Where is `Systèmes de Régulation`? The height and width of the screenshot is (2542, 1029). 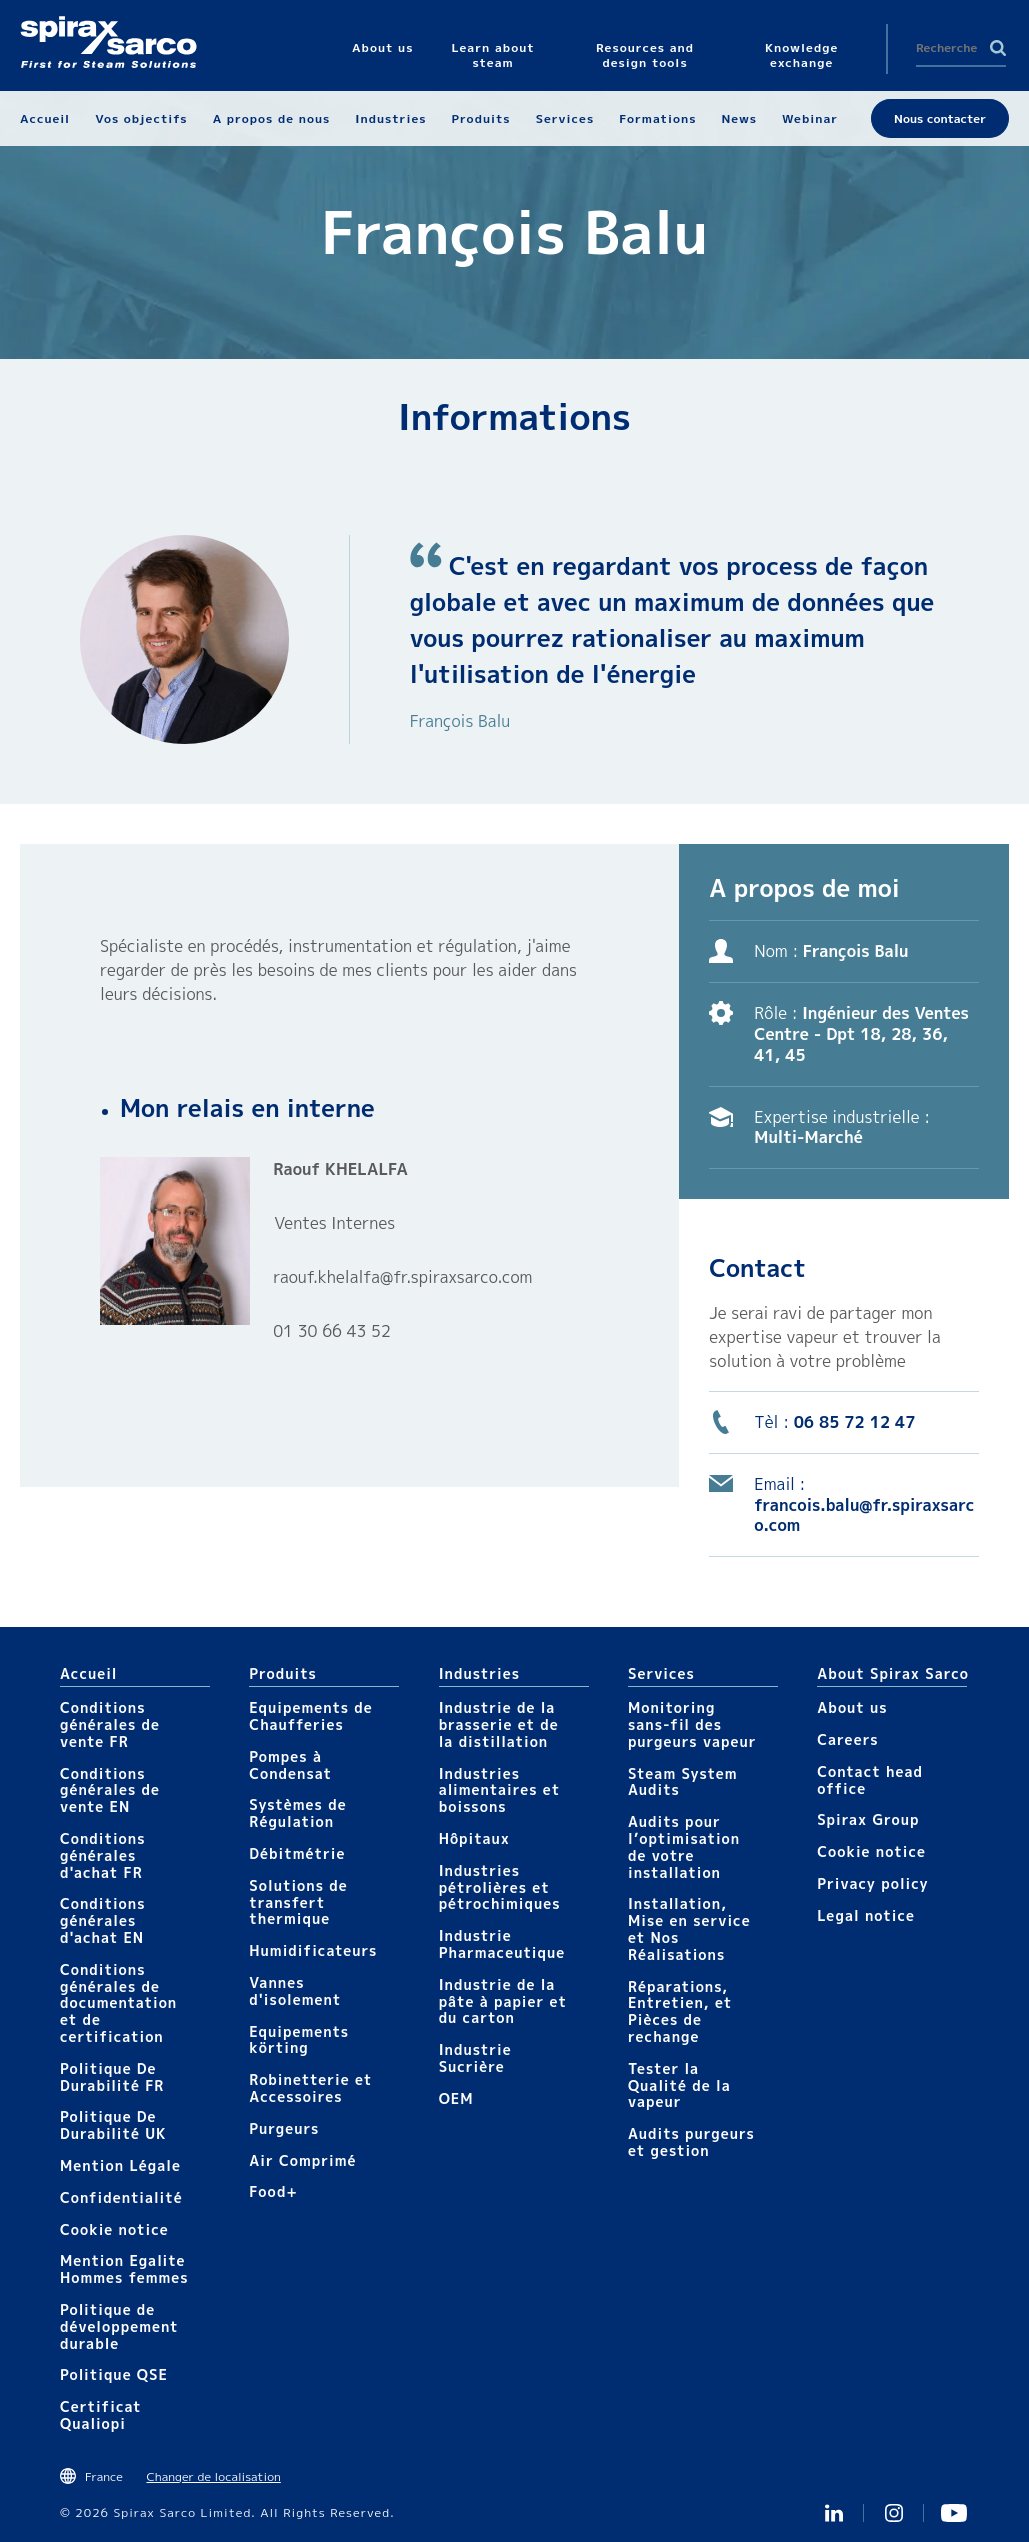
Systèmes de Régulation is located at coordinates (297, 1813).